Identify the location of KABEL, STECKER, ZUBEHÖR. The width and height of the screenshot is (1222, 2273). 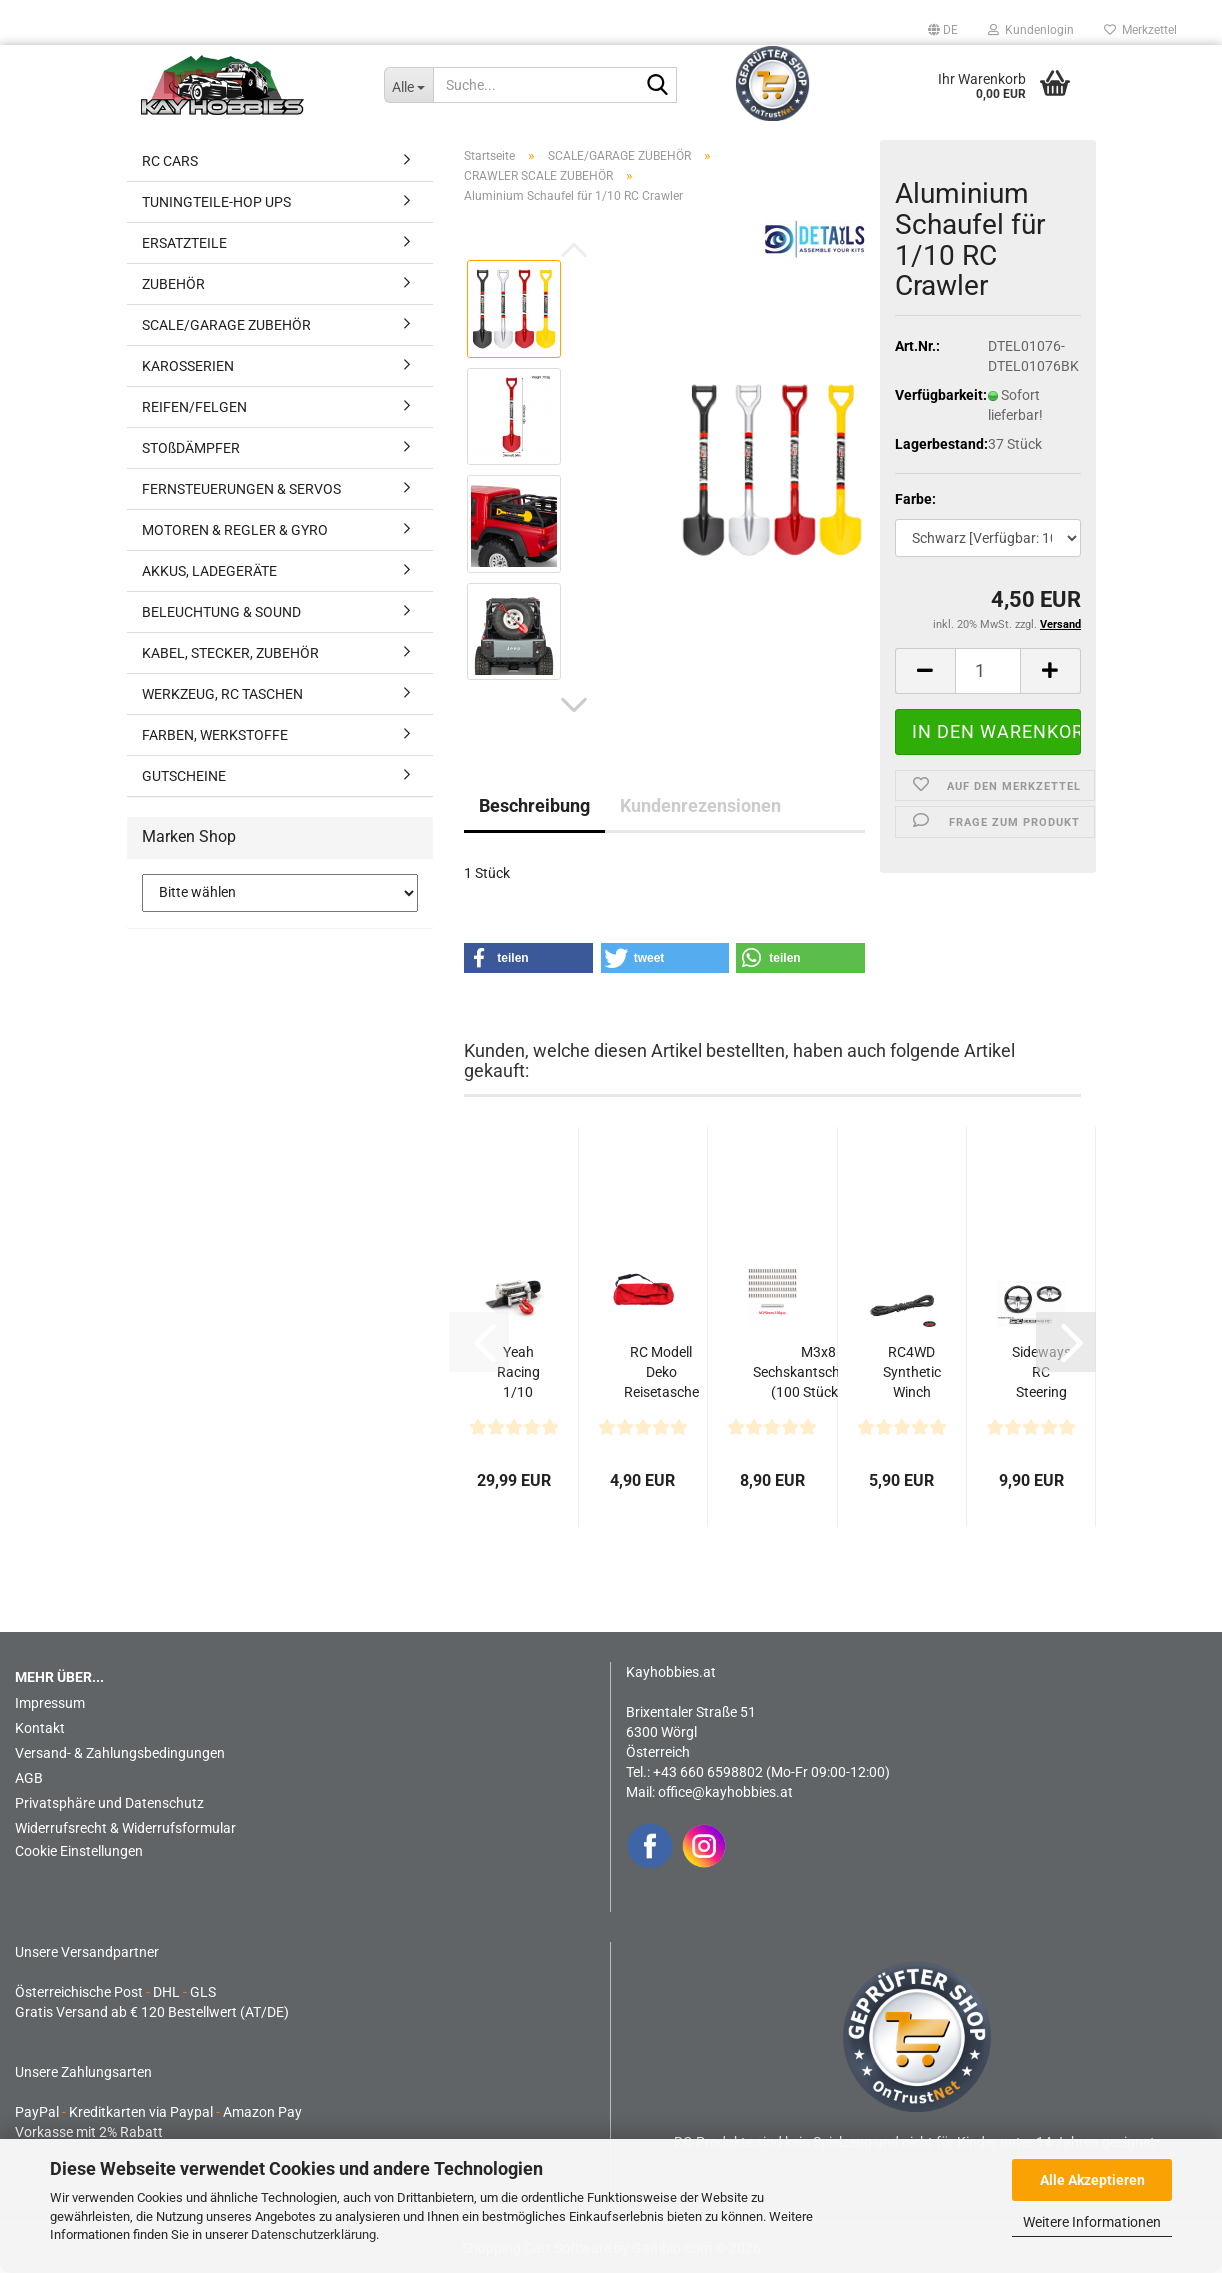
(230, 653).